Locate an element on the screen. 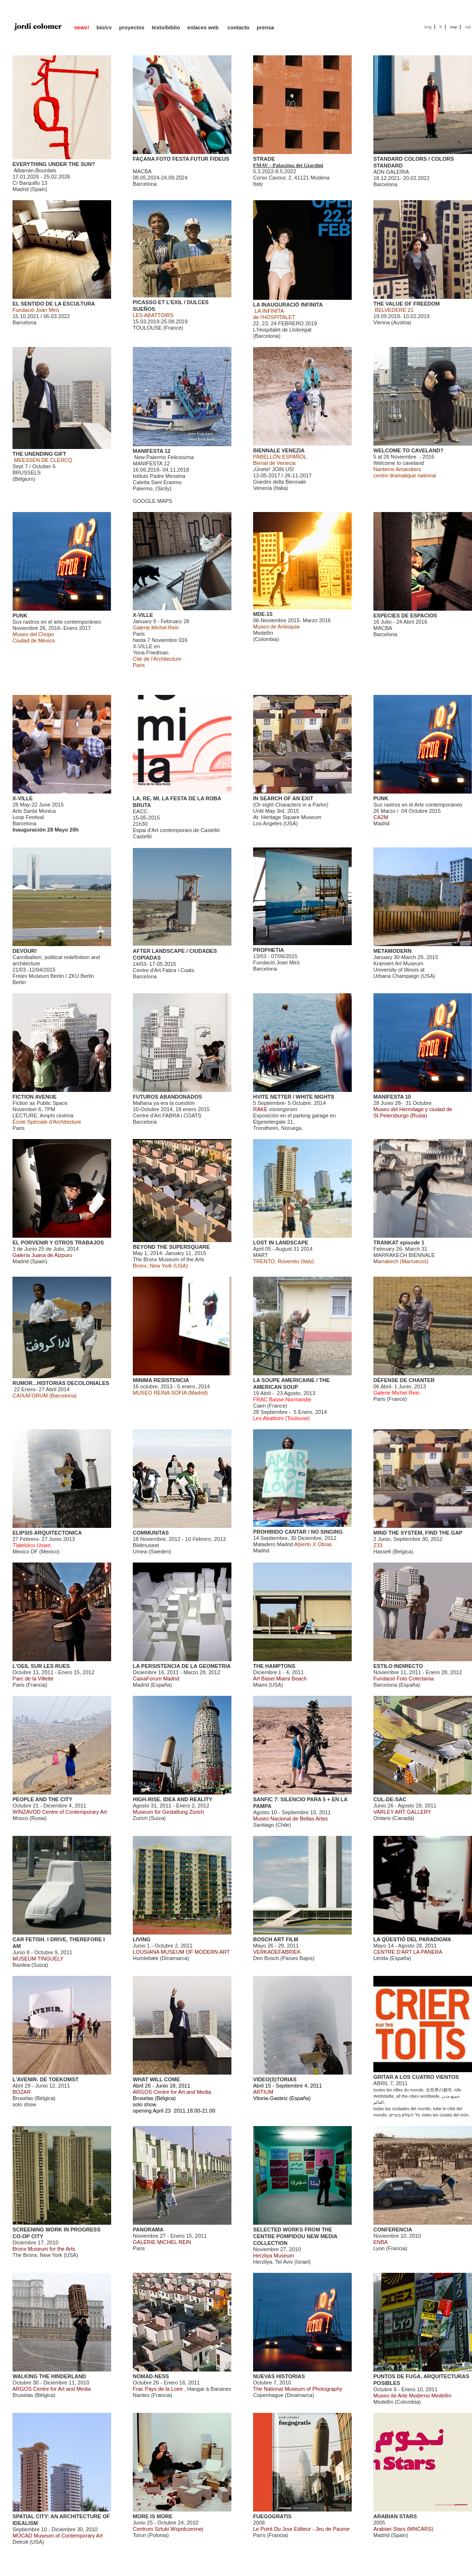  MINIMA RESISTENCIA is located at coordinates (161, 1380).